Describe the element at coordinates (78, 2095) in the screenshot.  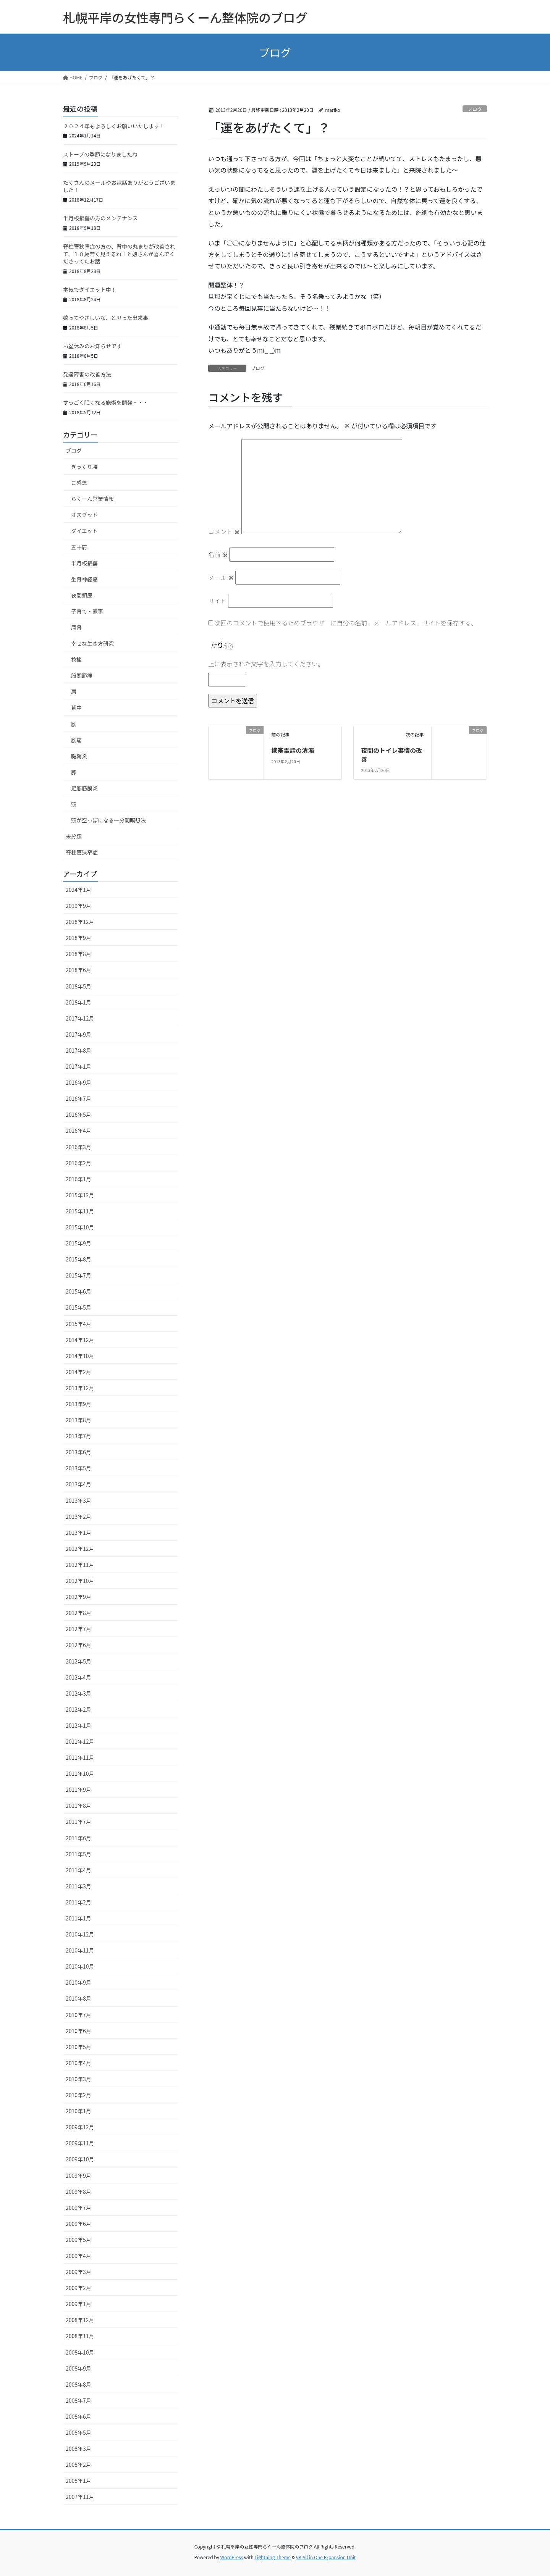
I see `2010年2月` at that location.